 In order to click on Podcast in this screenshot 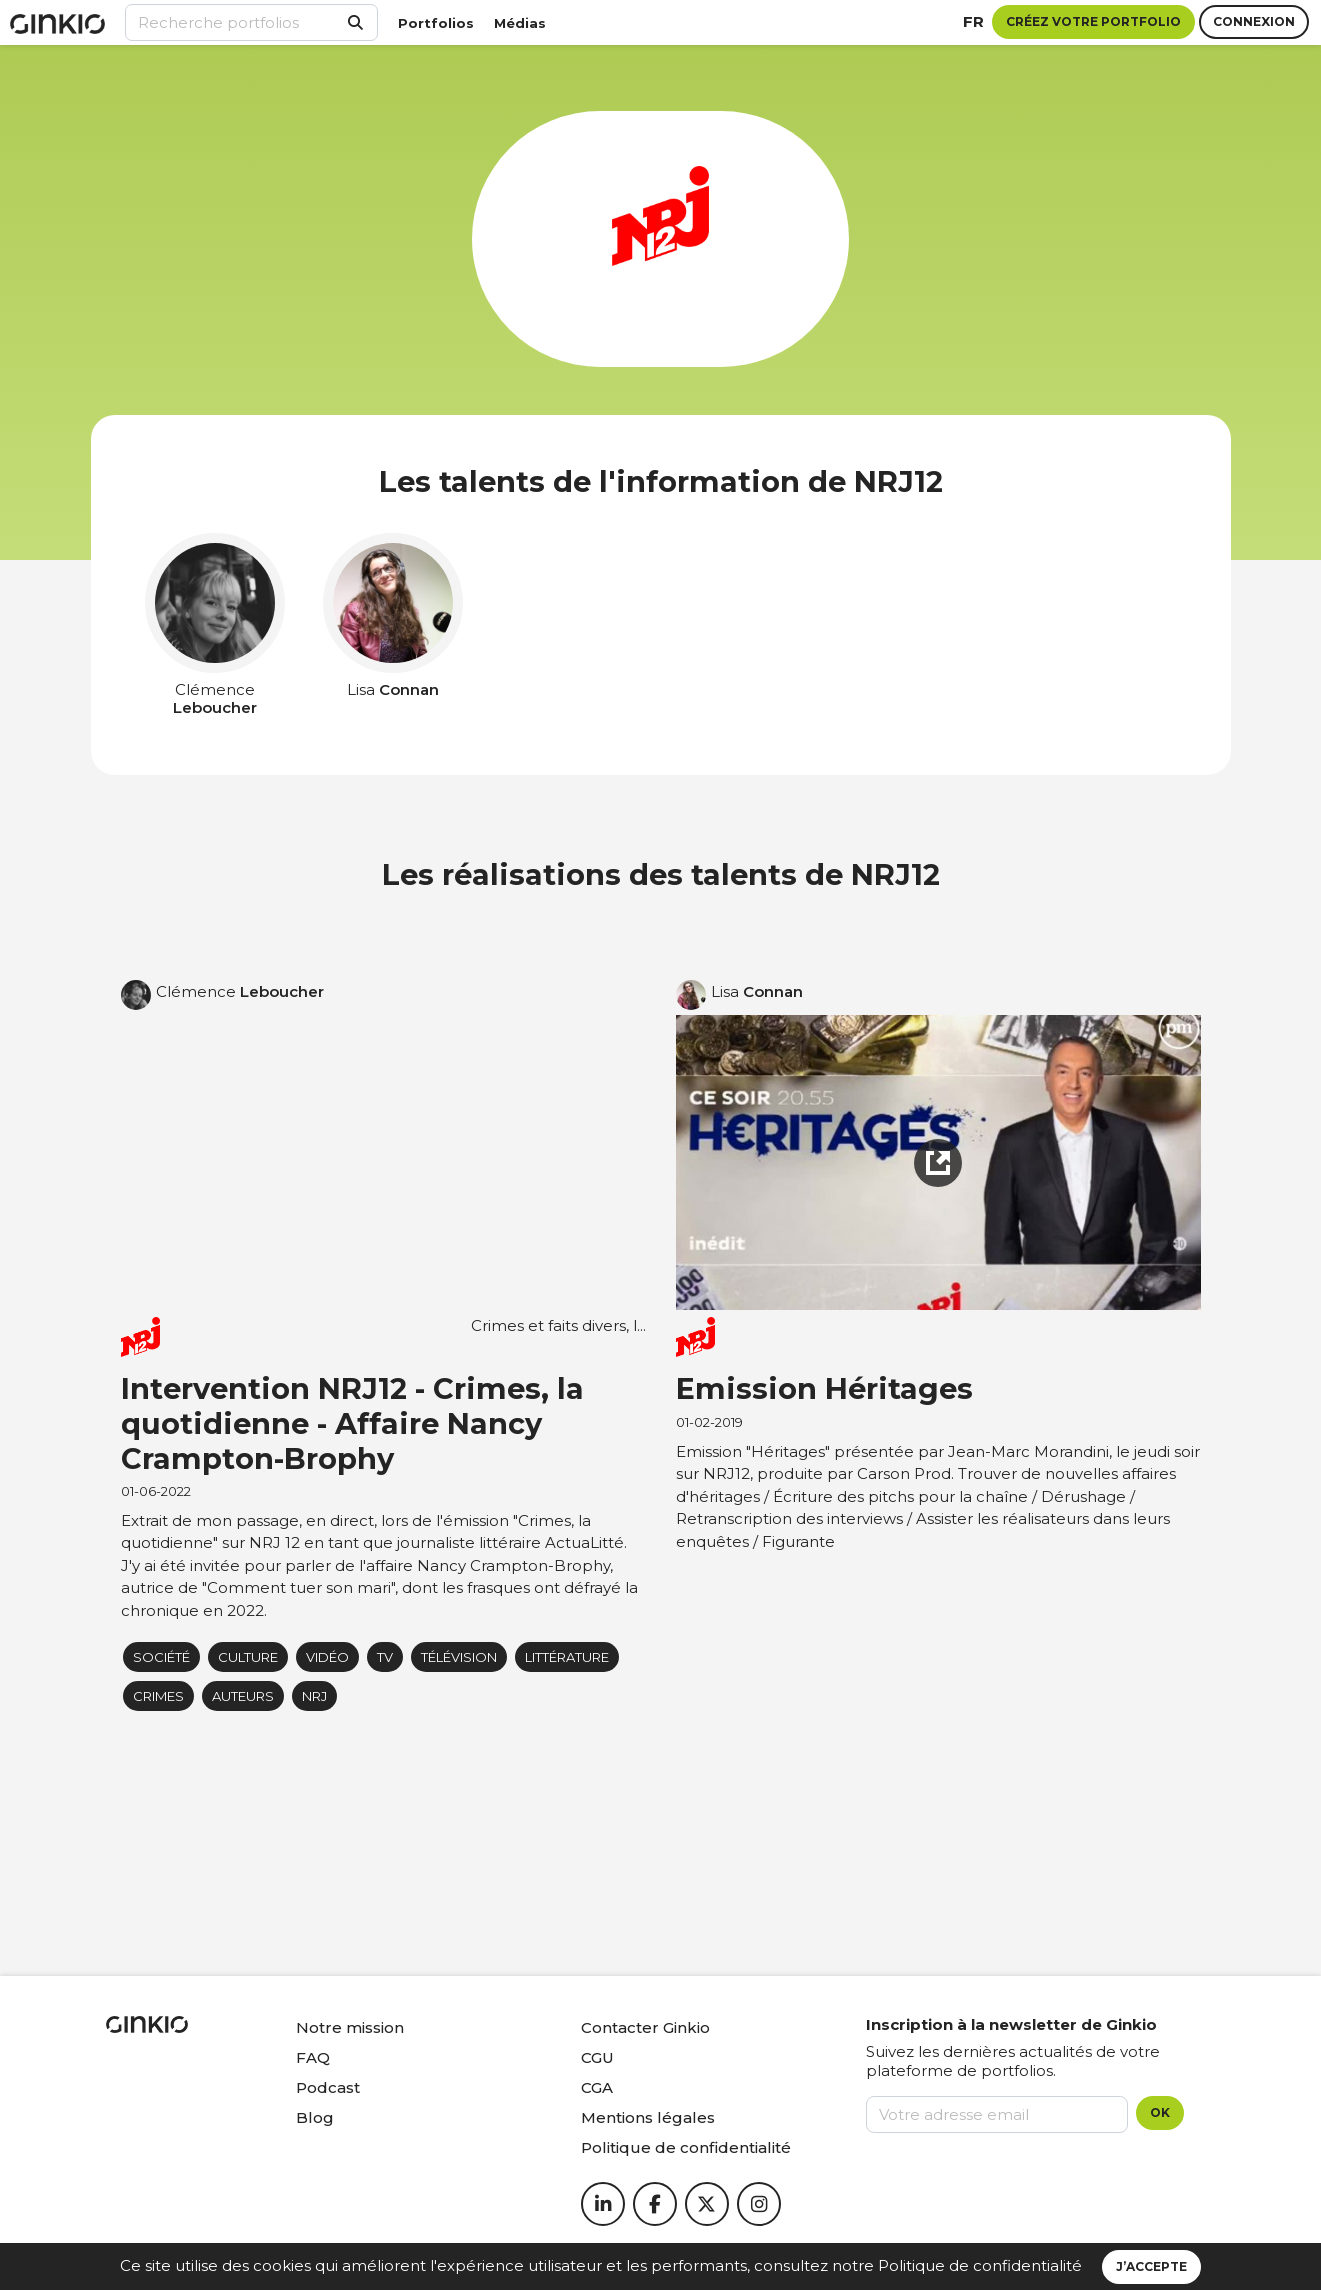, I will do `click(328, 2087)`.